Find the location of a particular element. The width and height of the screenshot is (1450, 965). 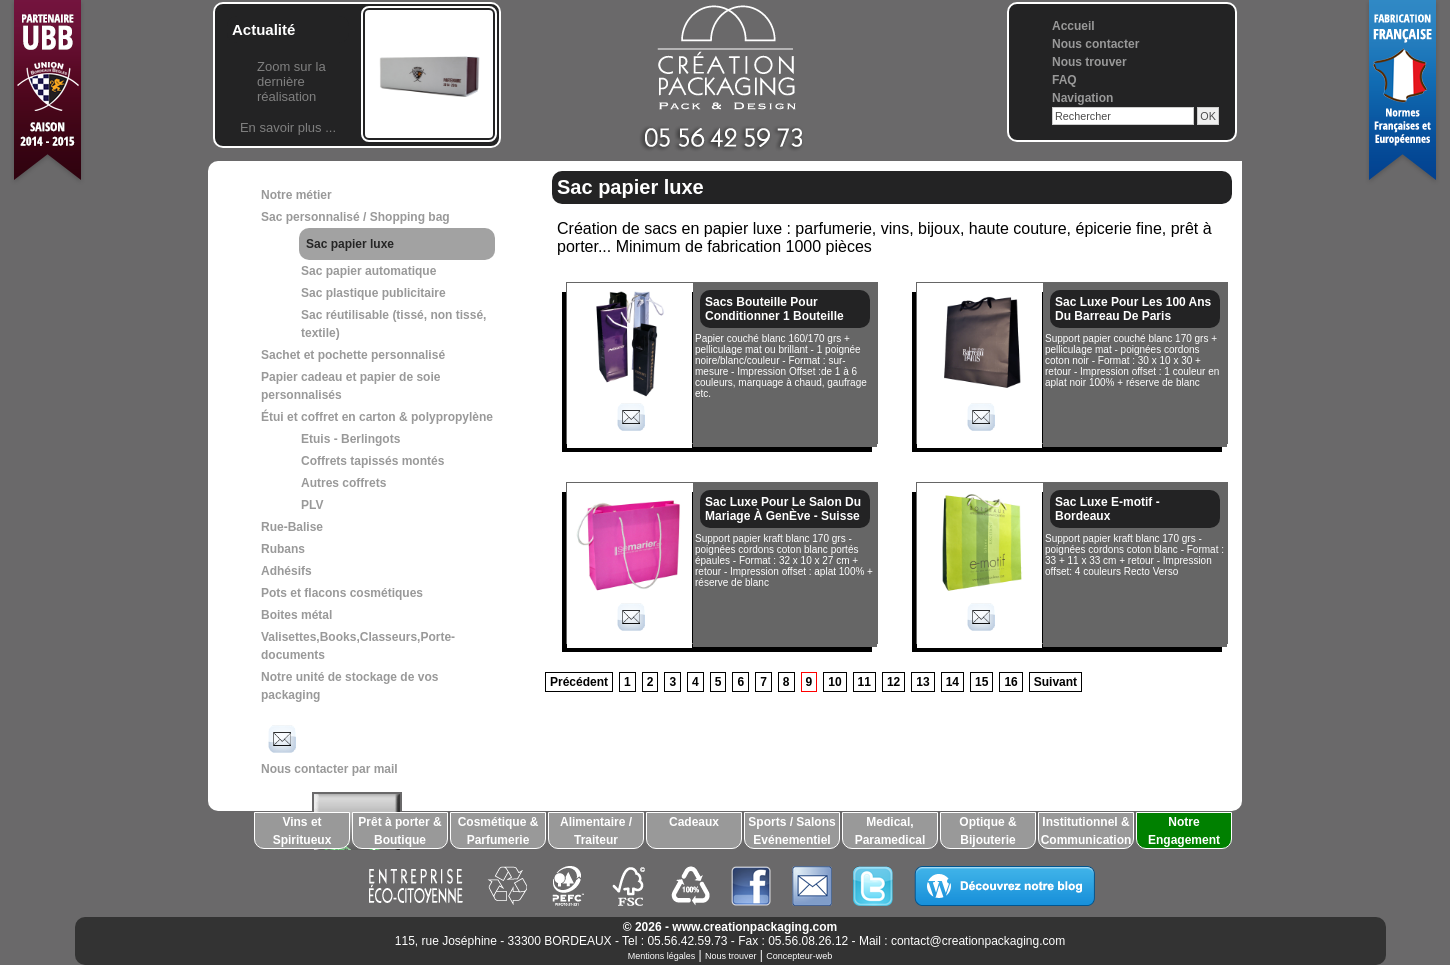

Coffrets tapissés montés is located at coordinates (372, 461).